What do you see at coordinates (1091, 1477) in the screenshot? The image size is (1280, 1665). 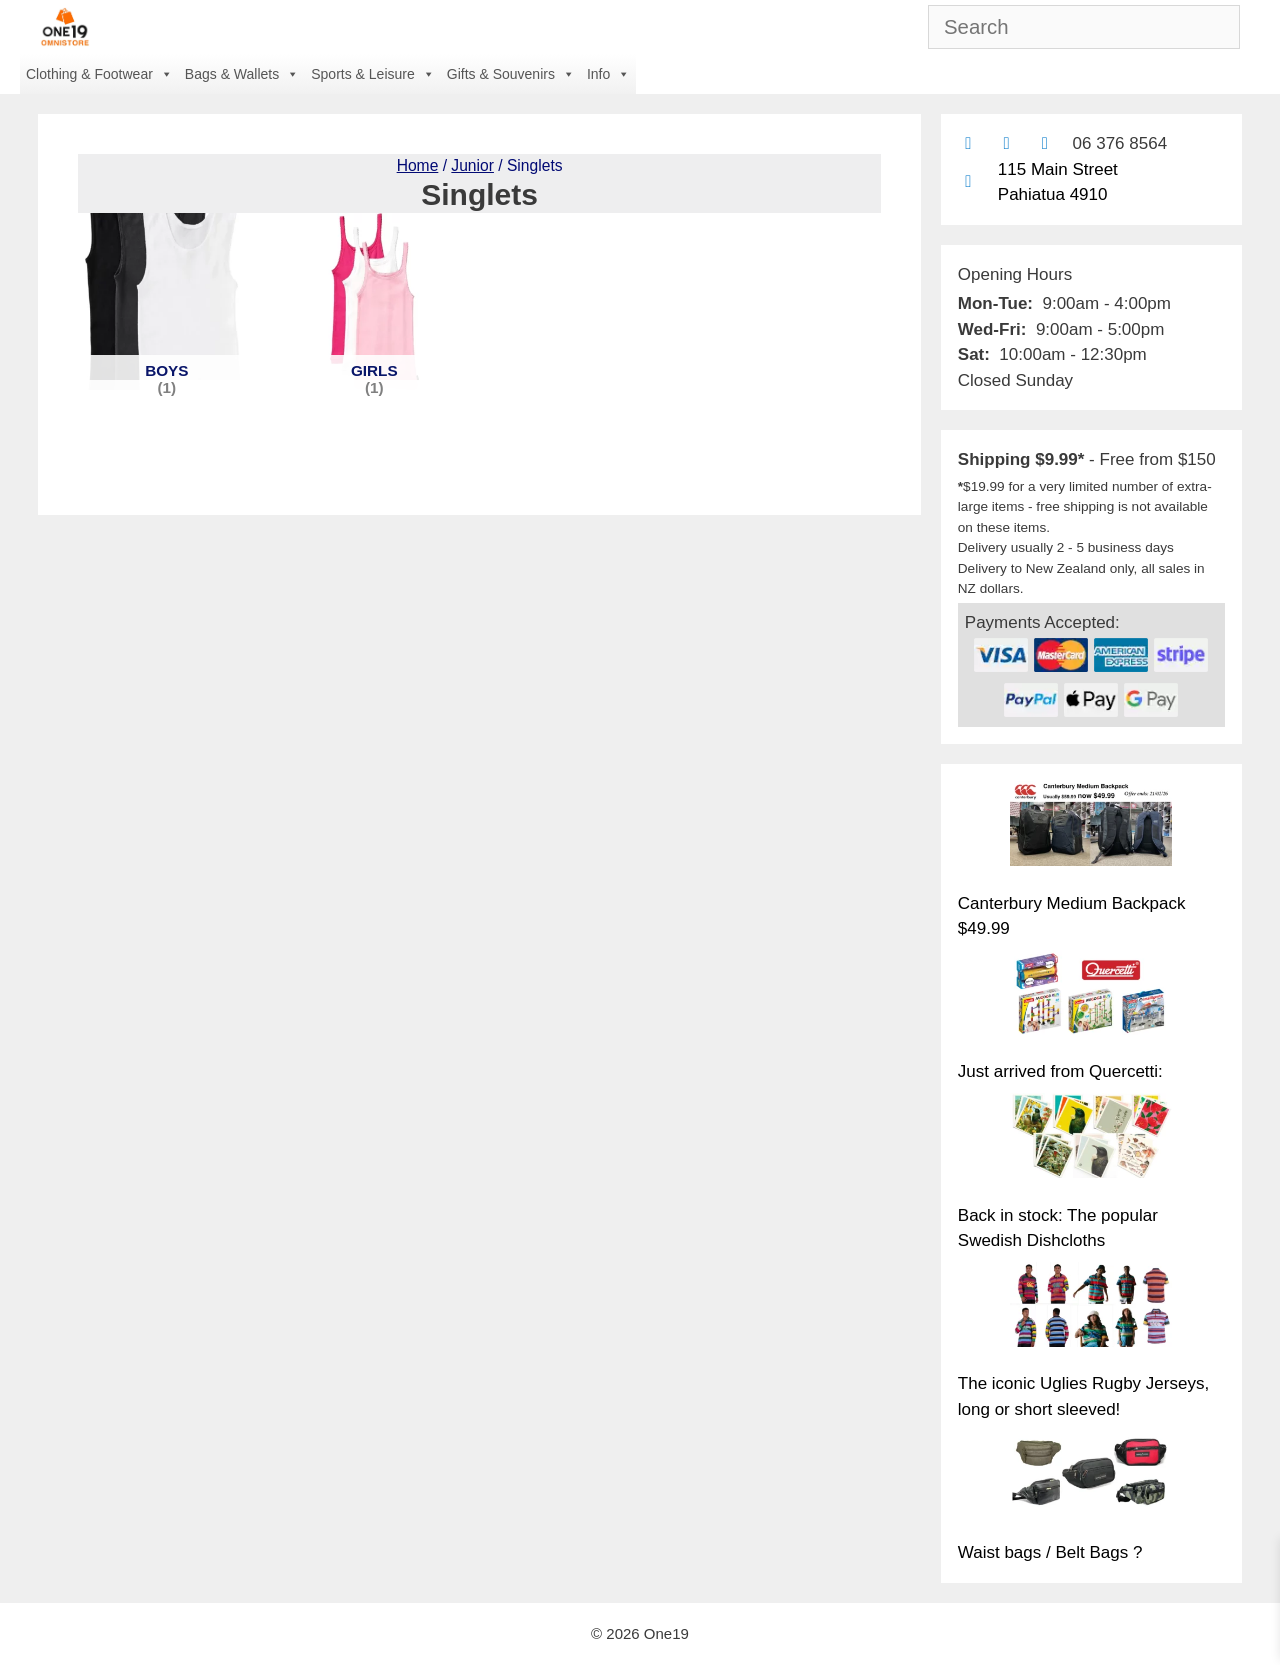 I see `[Waist bags / Belt Bags ?]` at bounding box center [1091, 1477].